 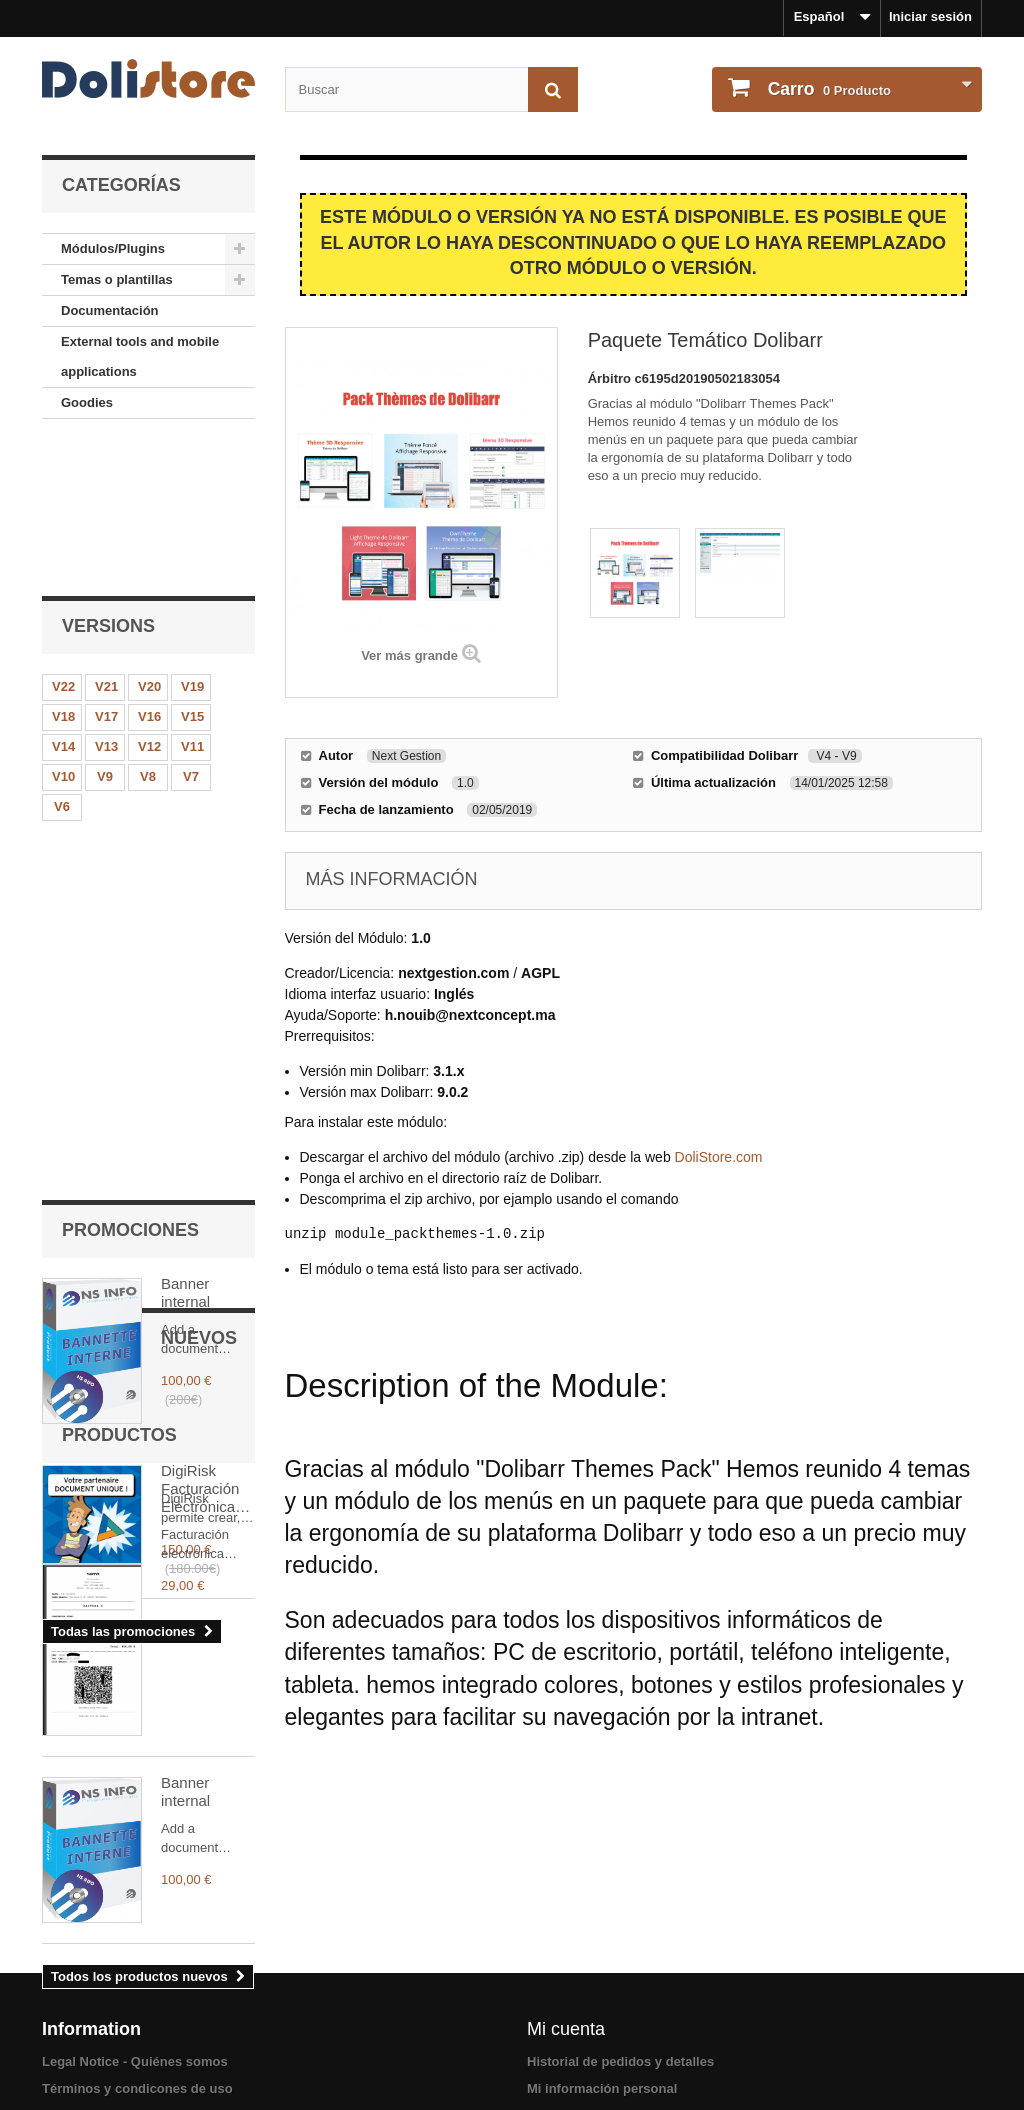 I want to click on V19, so click(x=192, y=539).